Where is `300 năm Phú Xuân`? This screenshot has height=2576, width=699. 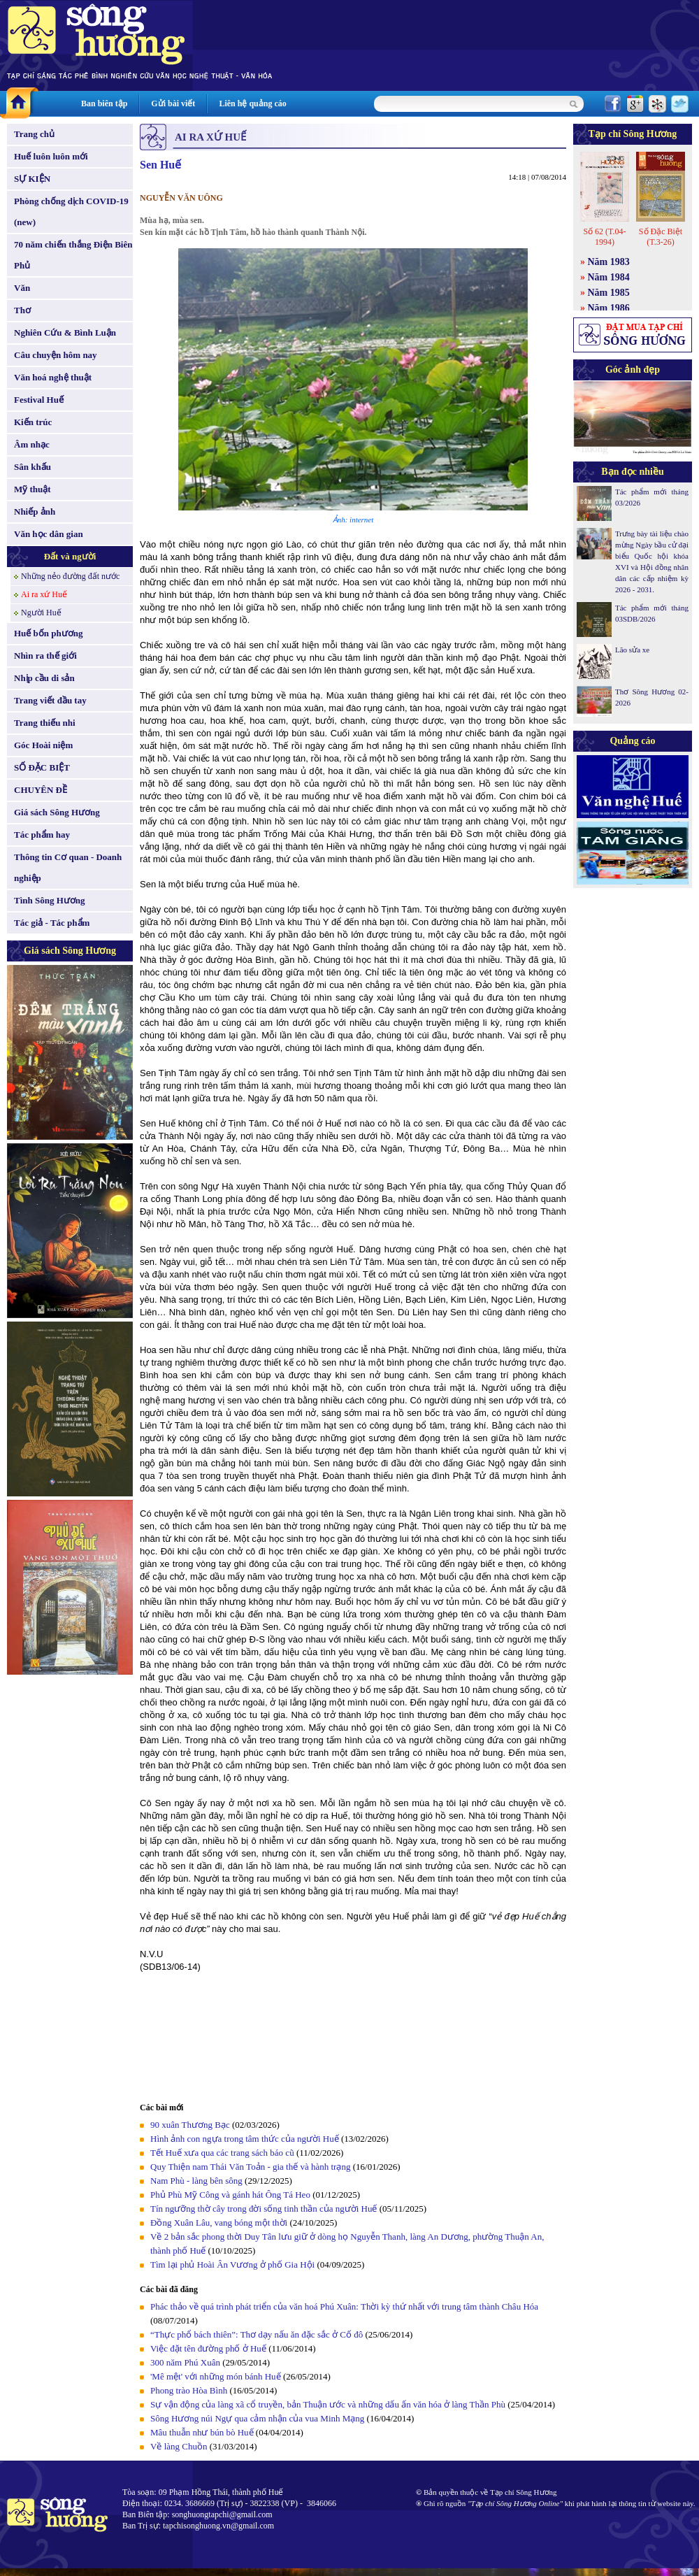 300 năm Phú Xuân is located at coordinates (185, 2362).